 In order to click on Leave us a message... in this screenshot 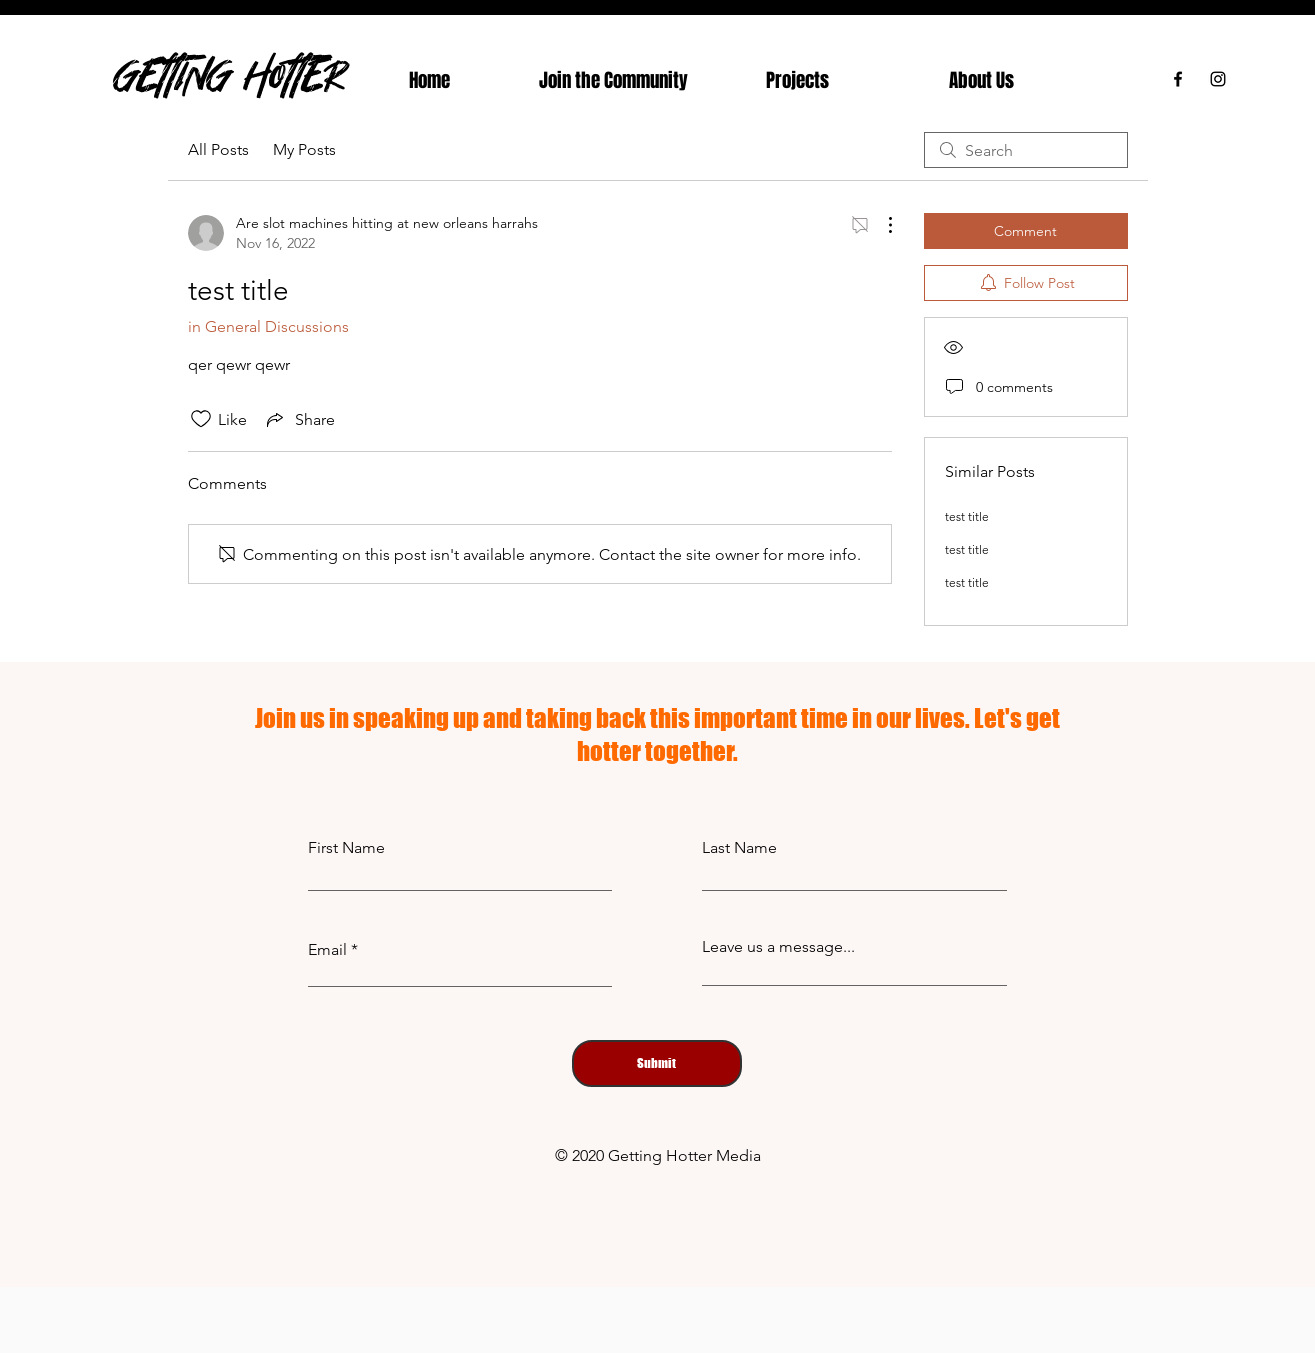, I will do `click(778, 947)`.